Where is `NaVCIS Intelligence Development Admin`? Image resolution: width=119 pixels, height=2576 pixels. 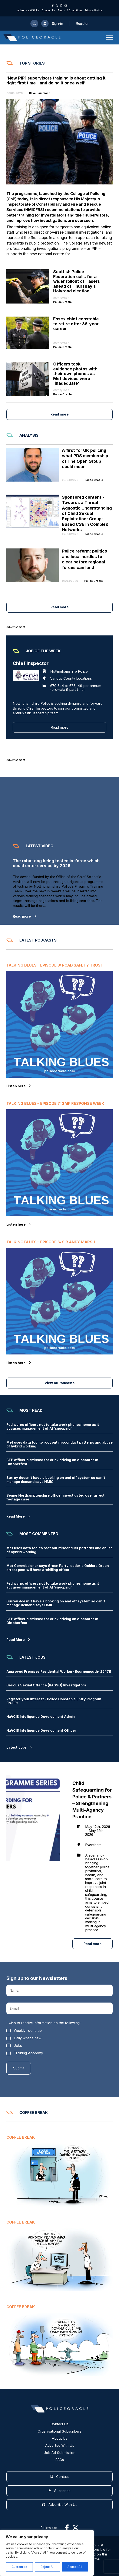 NaVCIS Intelligence Development Admin is located at coordinates (40, 1716).